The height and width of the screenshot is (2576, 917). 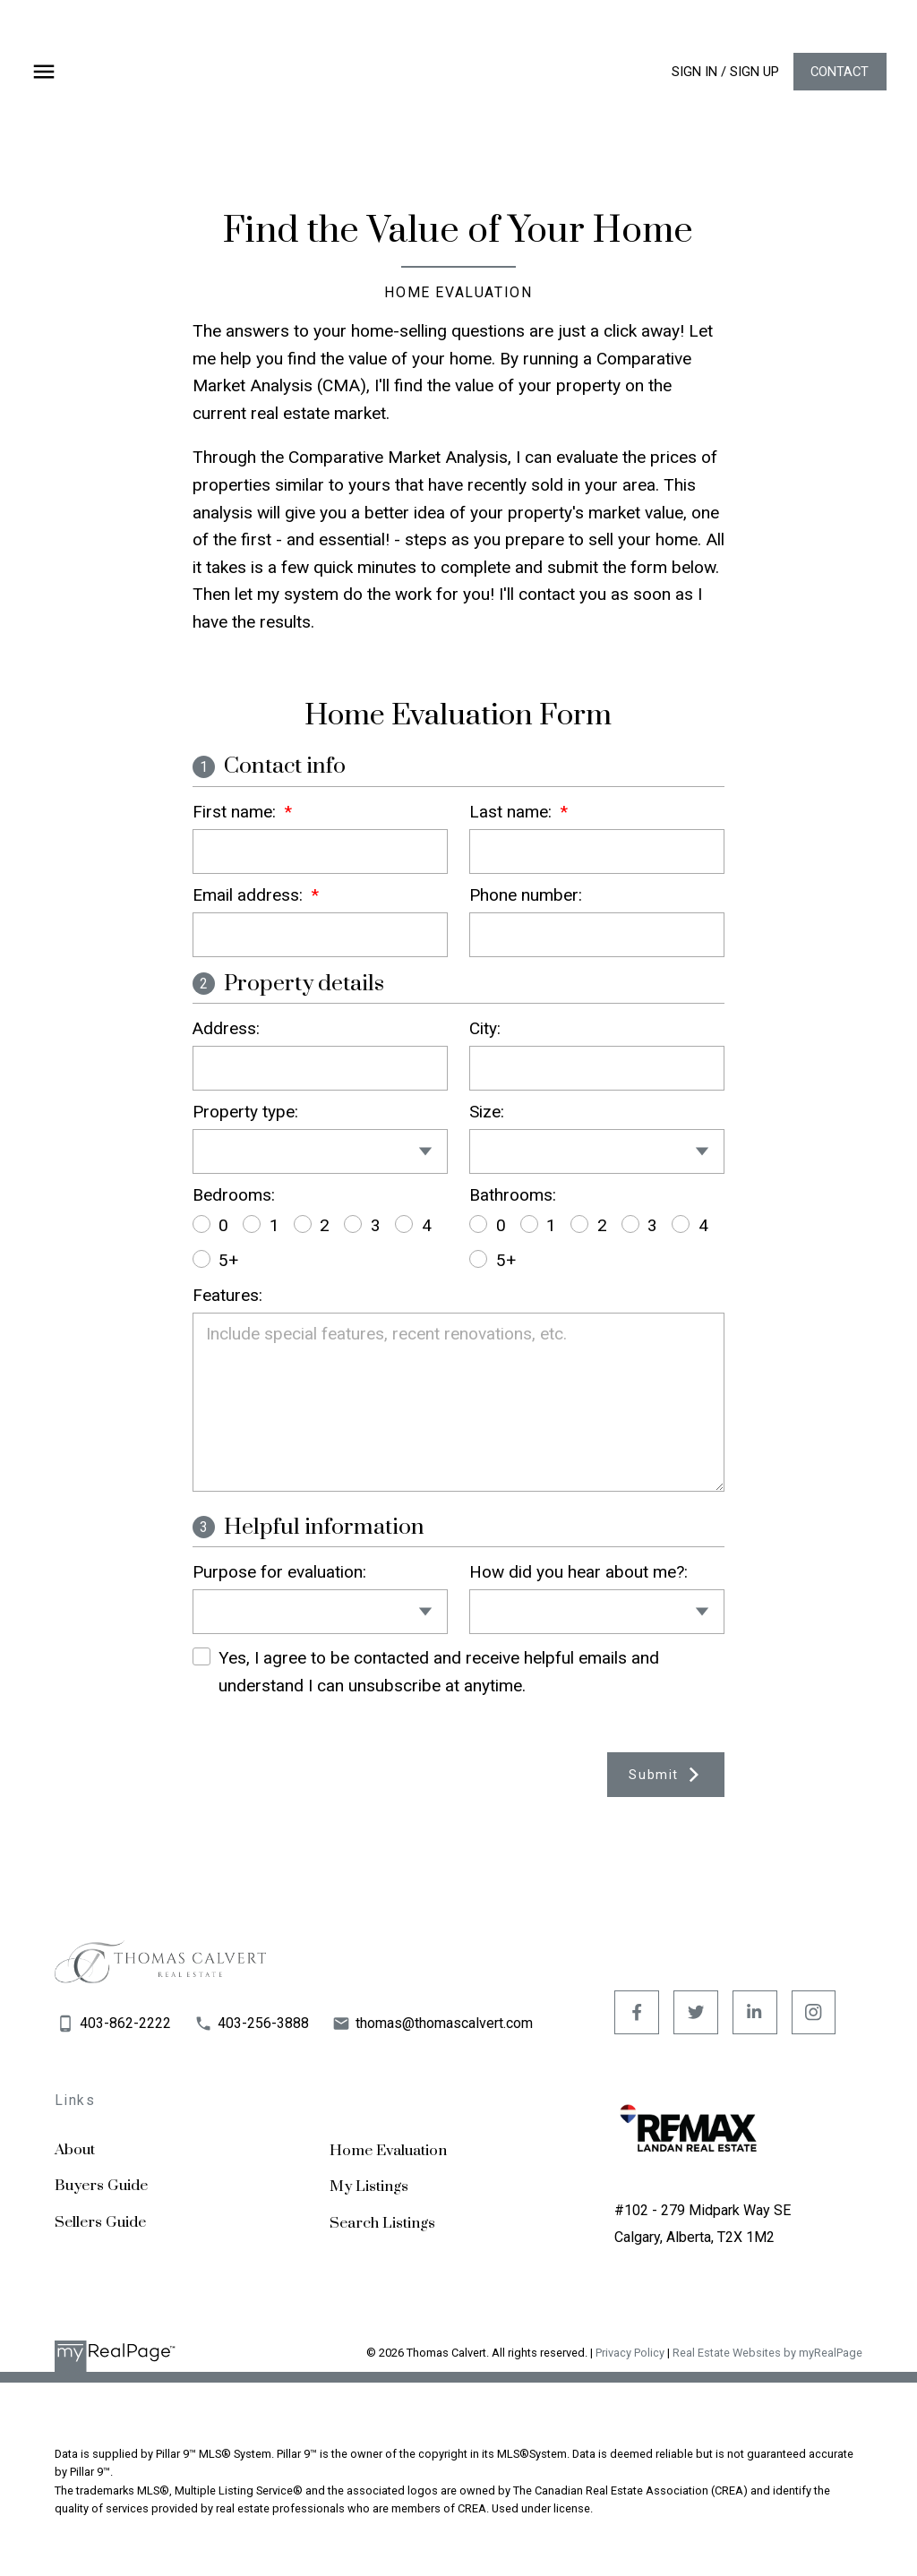 What do you see at coordinates (226, 1028) in the screenshot?
I see `Address:` at bounding box center [226, 1028].